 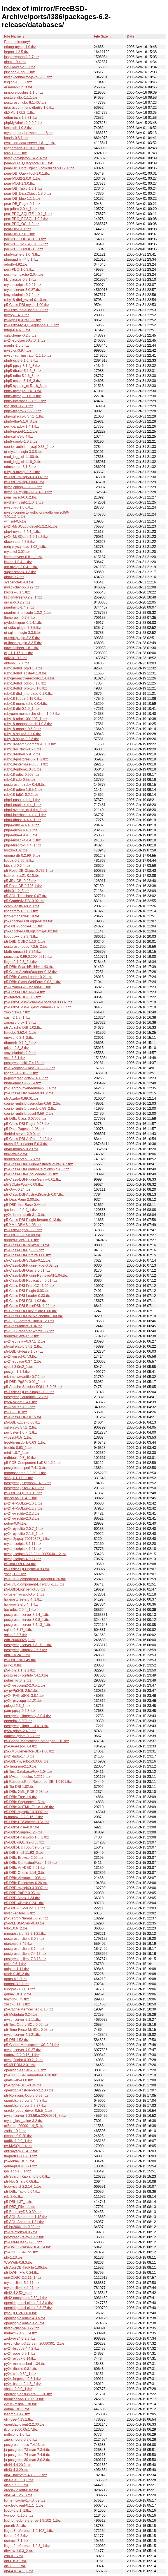 I want to click on postgresql-contrib-7.4.13.tbz, so click(x=26, y=1675).